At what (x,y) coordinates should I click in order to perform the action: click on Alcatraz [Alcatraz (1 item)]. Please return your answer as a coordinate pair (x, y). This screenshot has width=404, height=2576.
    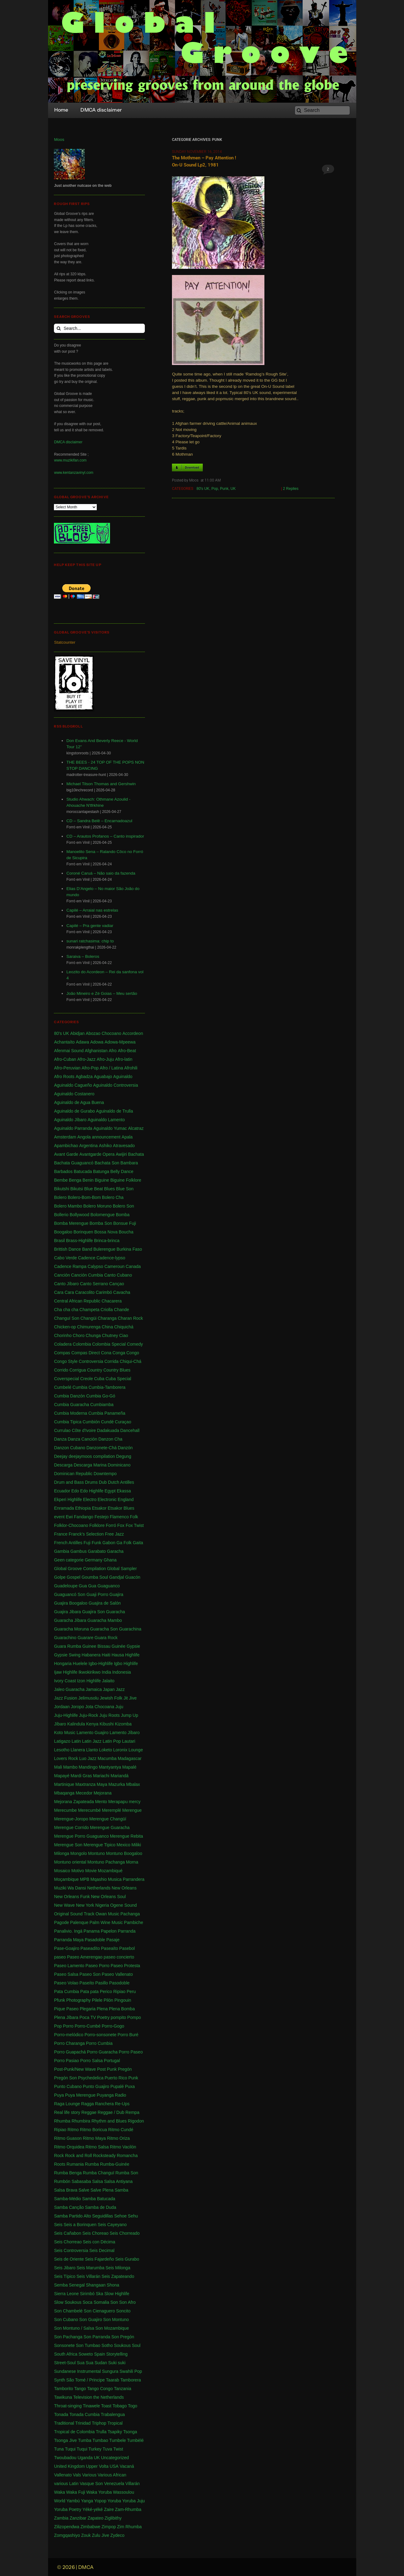
    Looking at the image, I should click on (136, 1128).